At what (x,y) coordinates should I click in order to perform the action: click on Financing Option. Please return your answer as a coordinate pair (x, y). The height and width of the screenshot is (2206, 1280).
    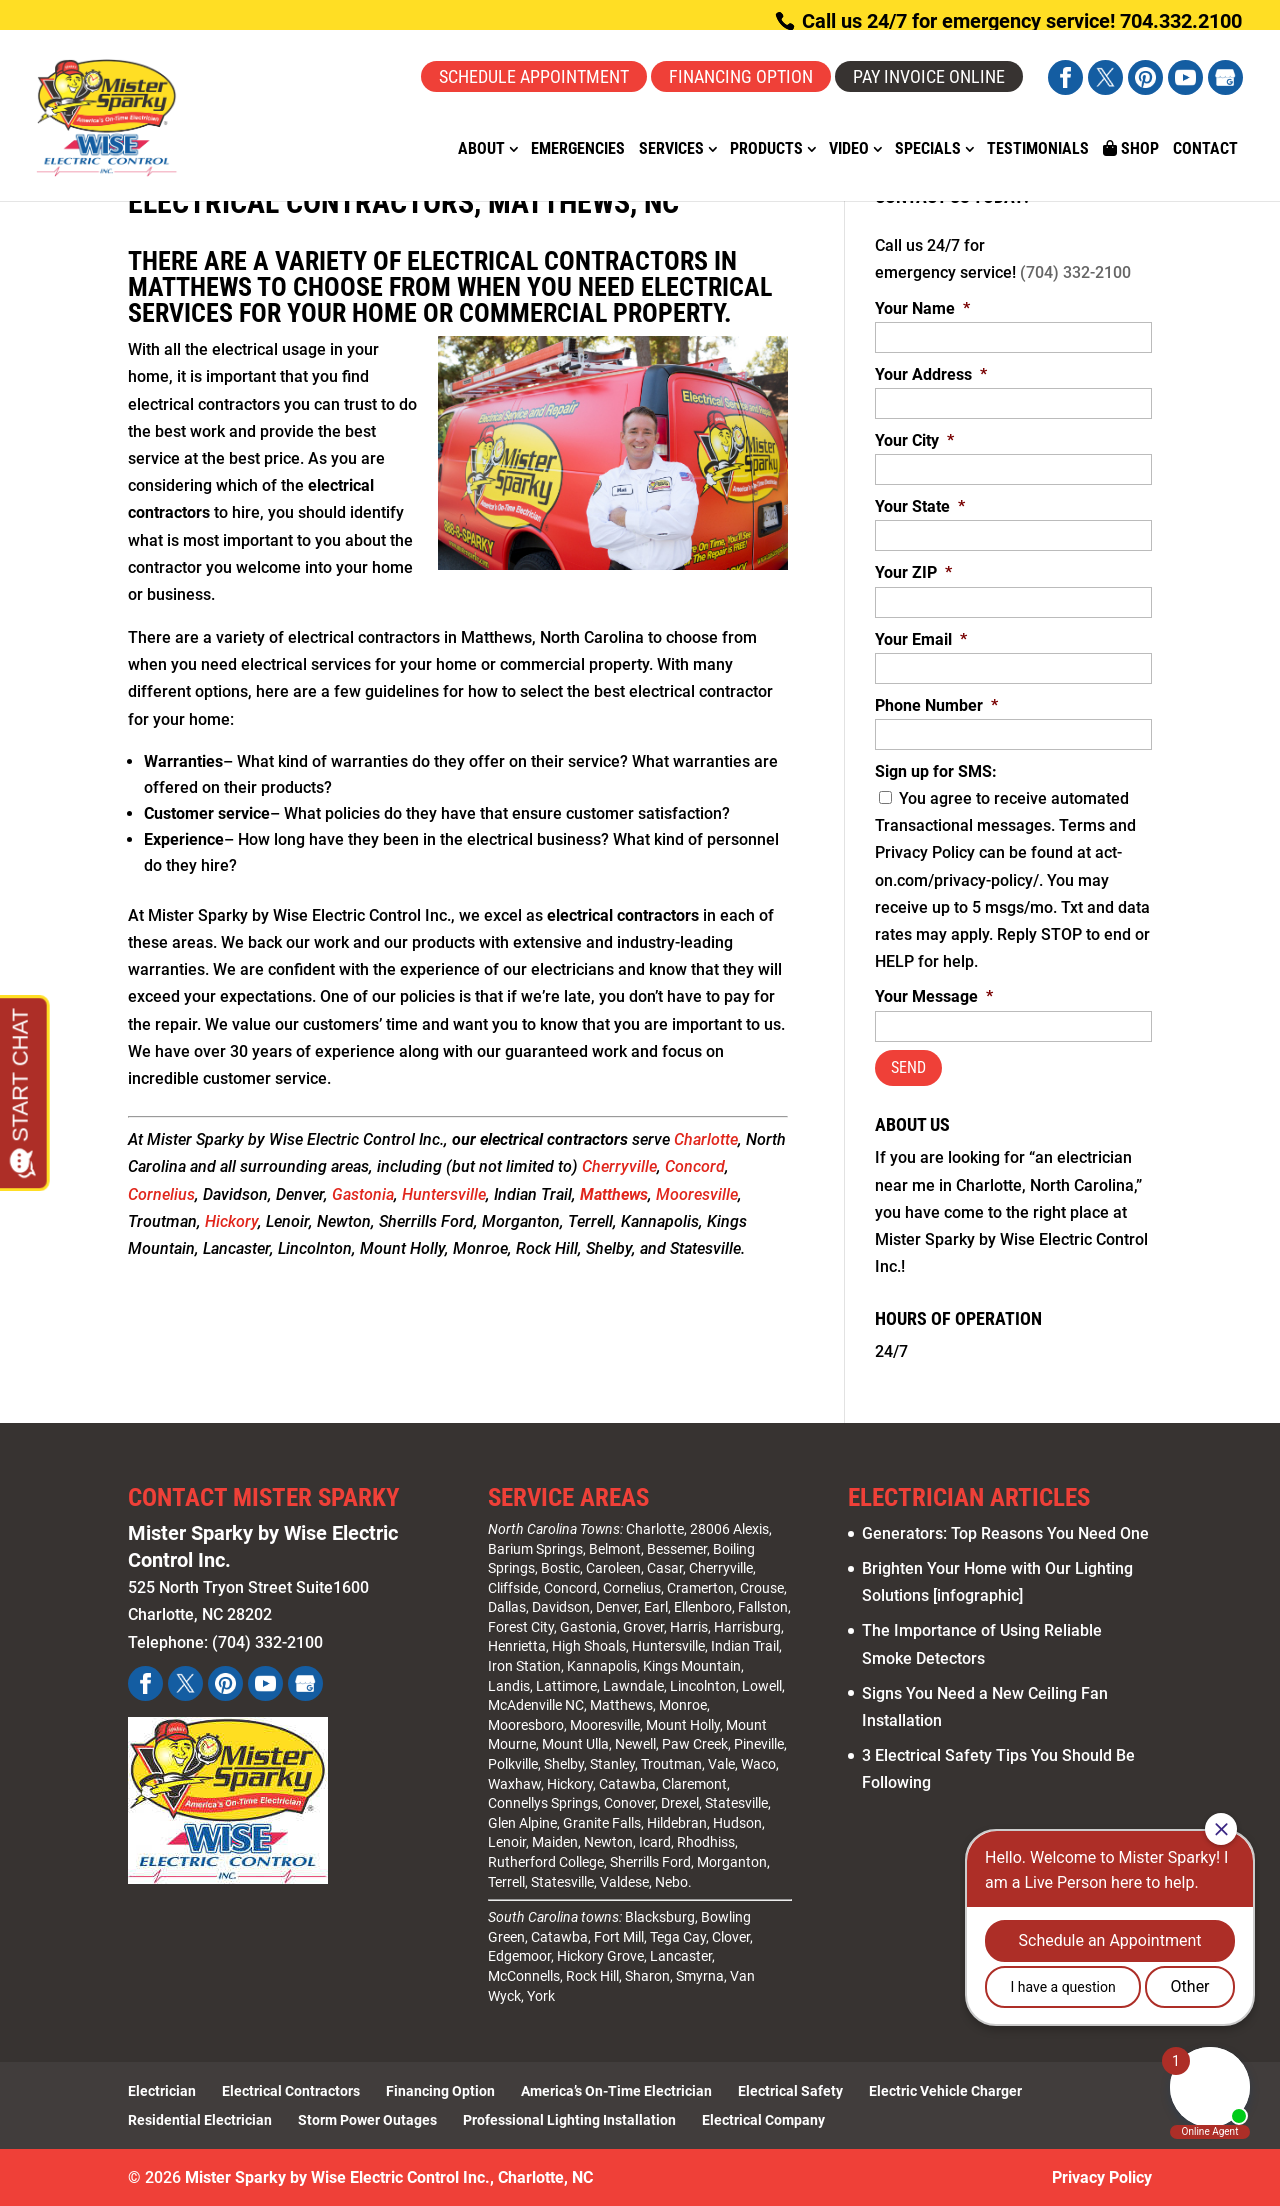
    Looking at the image, I should click on (741, 76).